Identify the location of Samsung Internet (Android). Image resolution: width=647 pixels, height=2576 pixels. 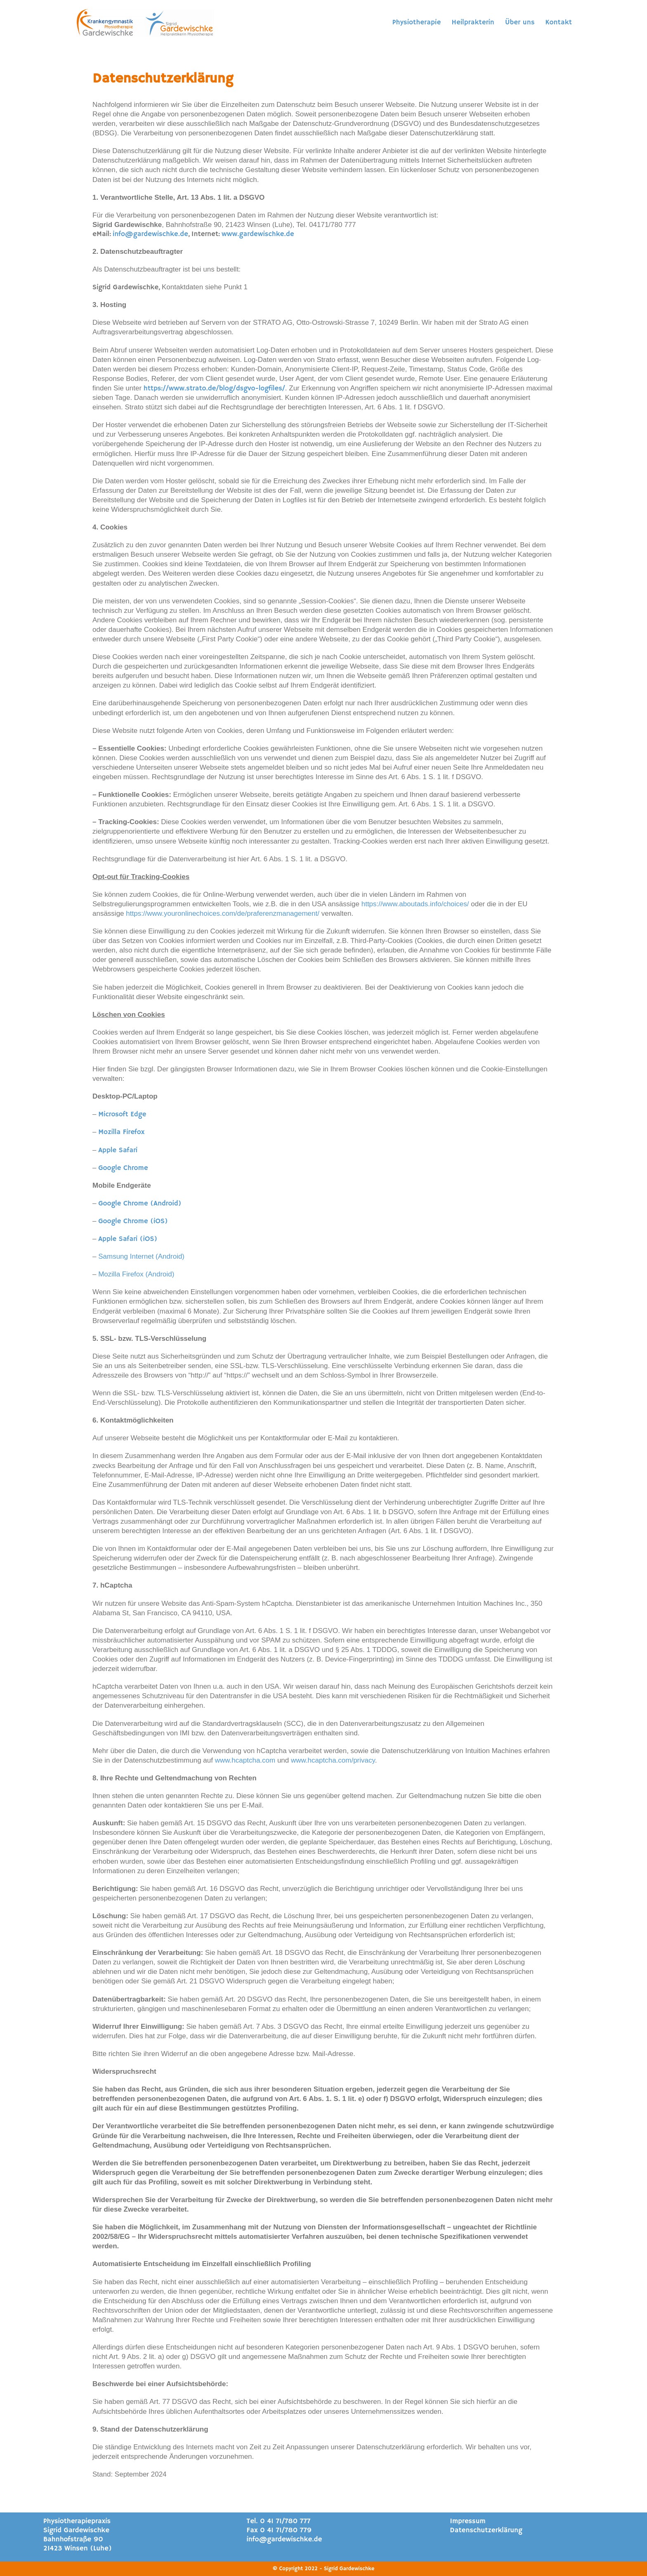
(141, 1256).